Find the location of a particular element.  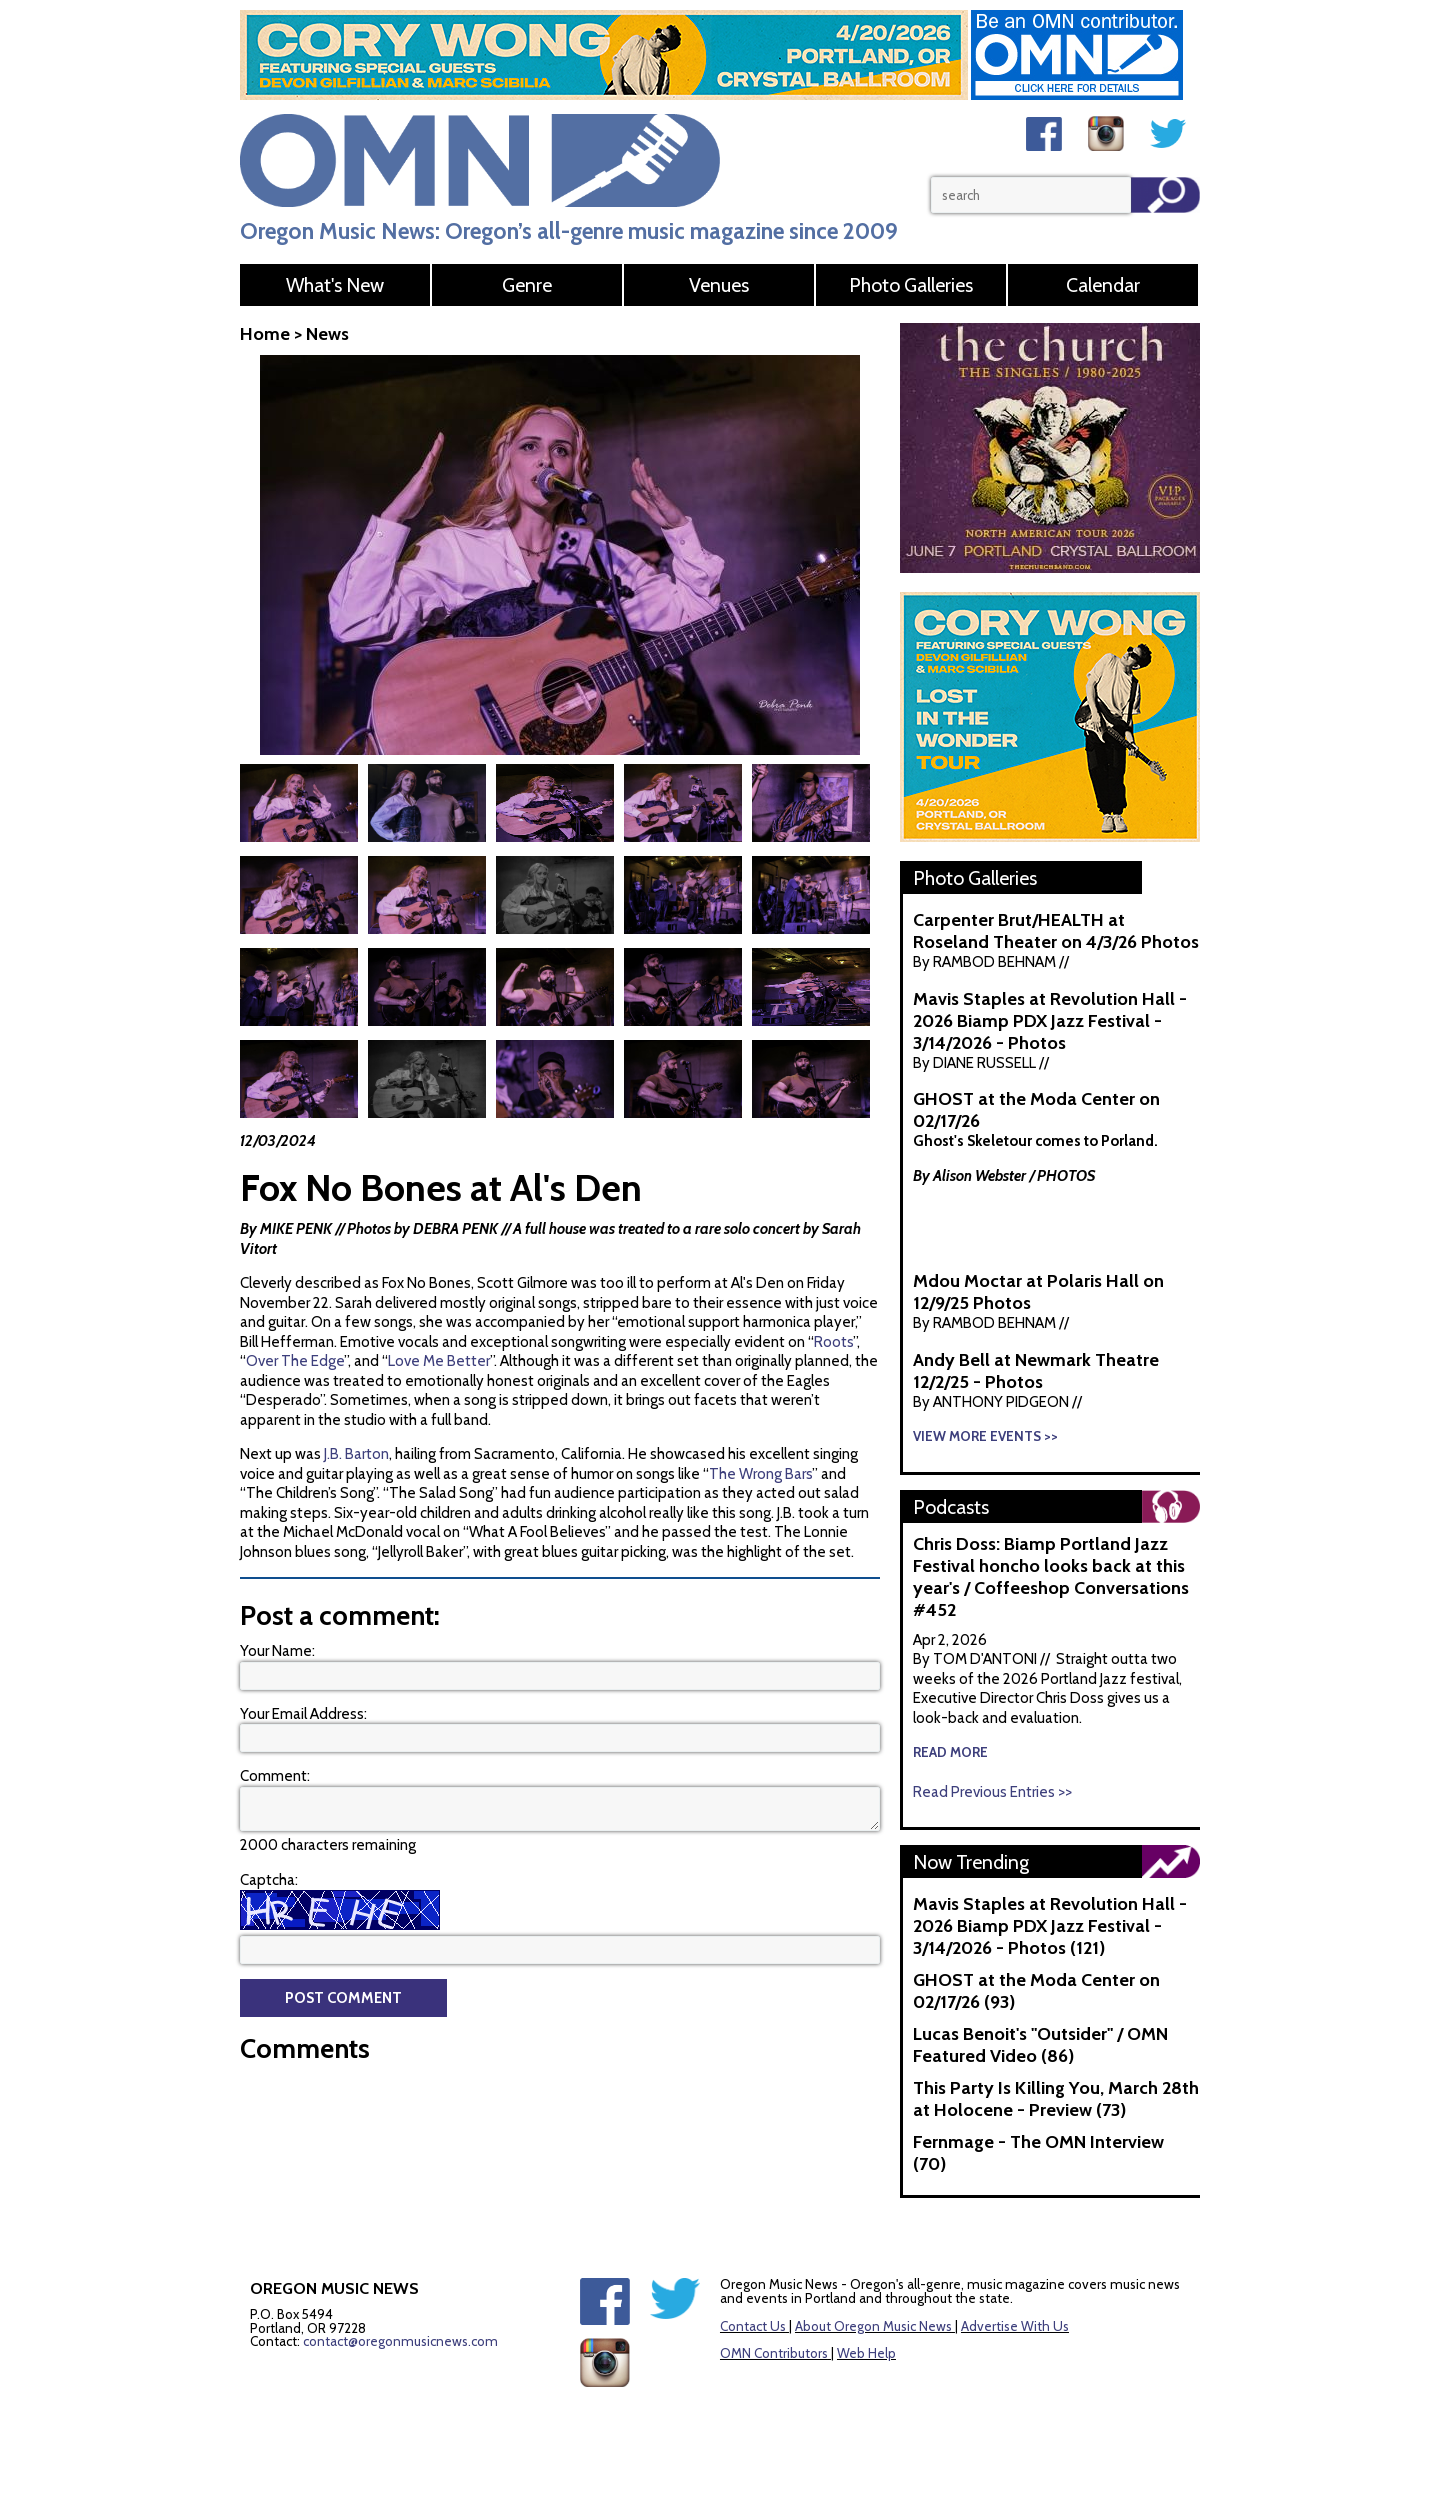

read more is located at coordinates (950, 1752).